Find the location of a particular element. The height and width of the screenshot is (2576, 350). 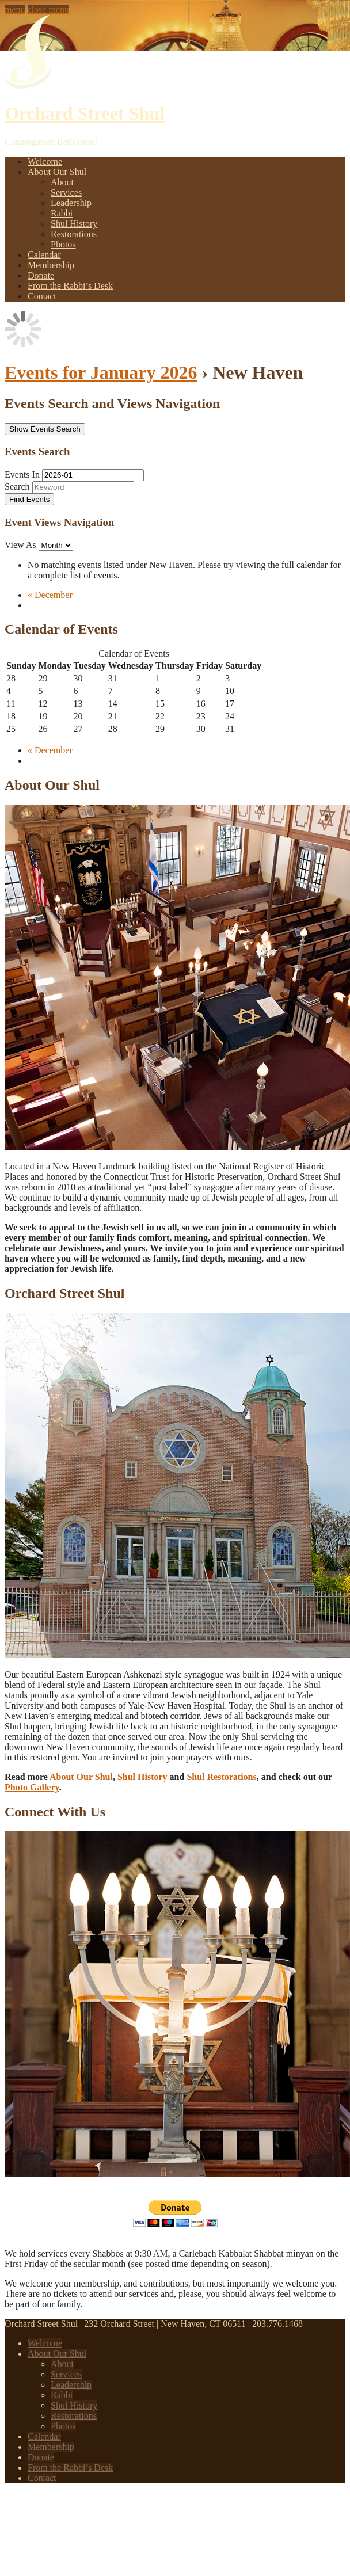

From the Rabbi’s Desk is located at coordinates (70, 286).